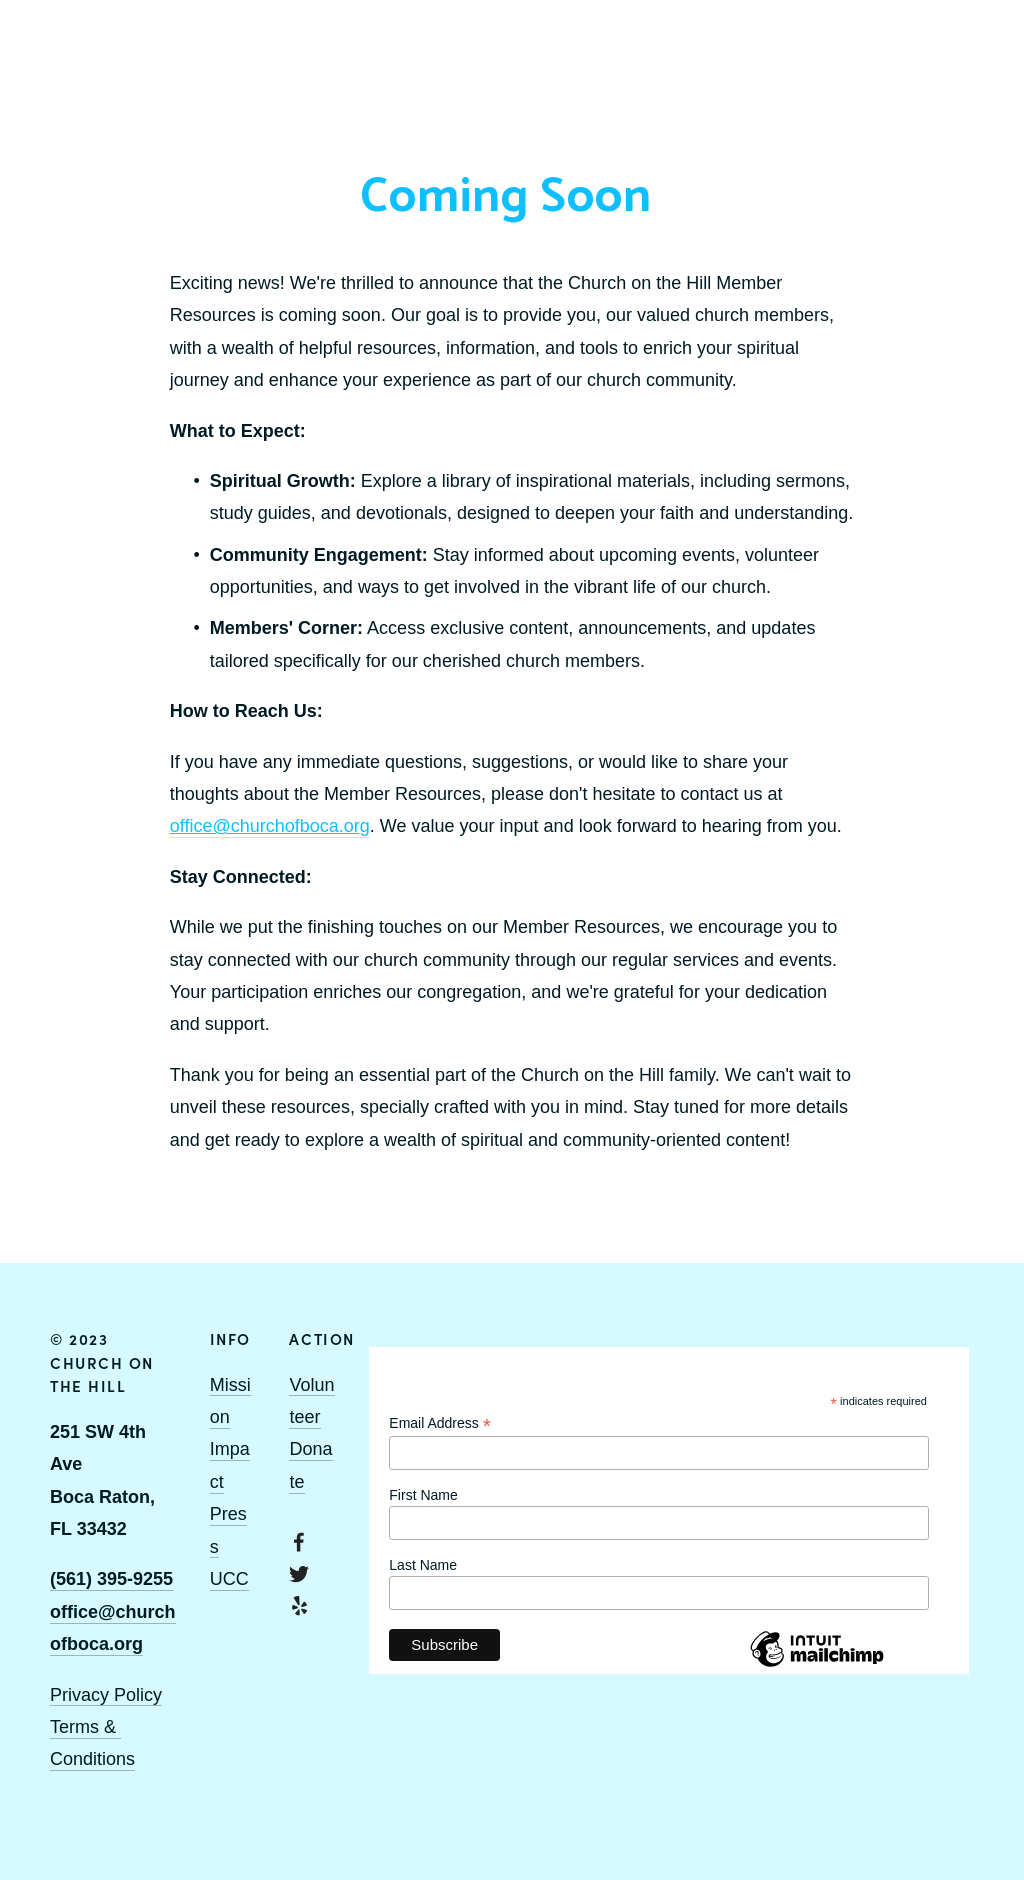 The width and height of the screenshot is (1024, 1880). What do you see at coordinates (299, 1574) in the screenshot?
I see `[Twitter]` at bounding box center [299, 1574].